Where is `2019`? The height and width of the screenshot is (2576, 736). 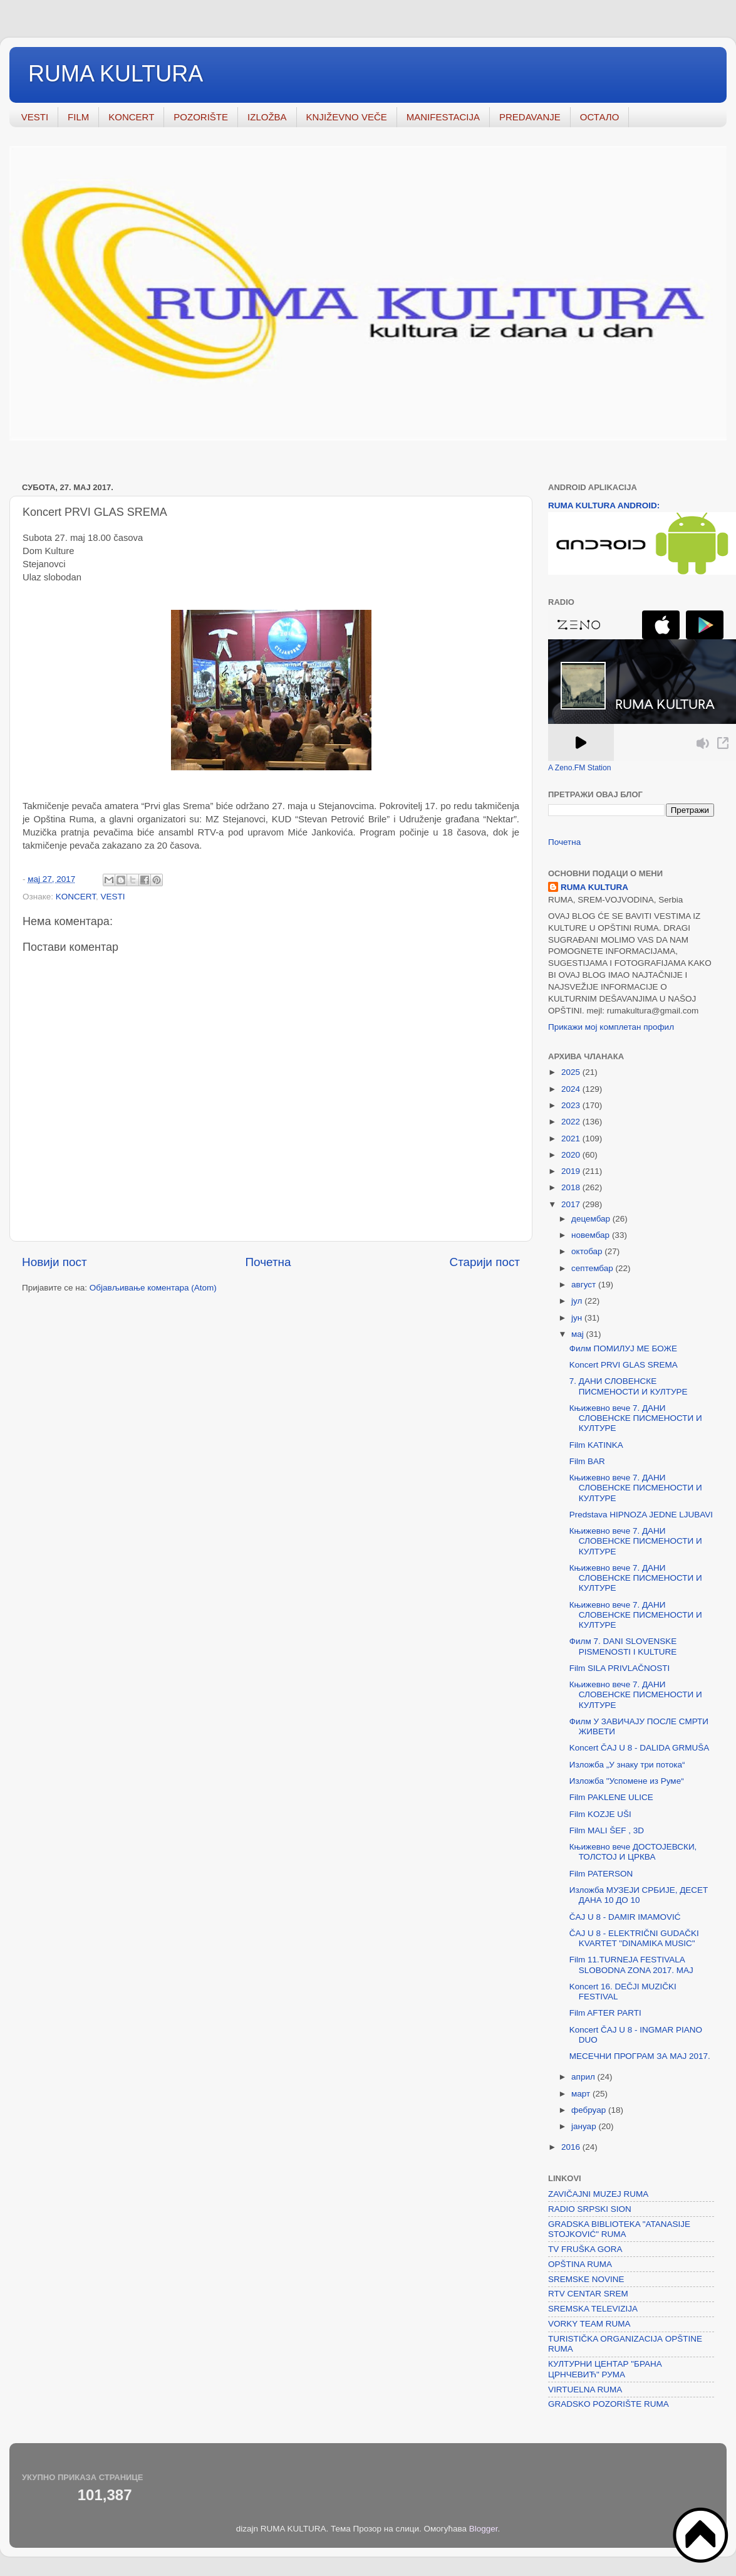 2019 is located at coordinates (572, 1171).